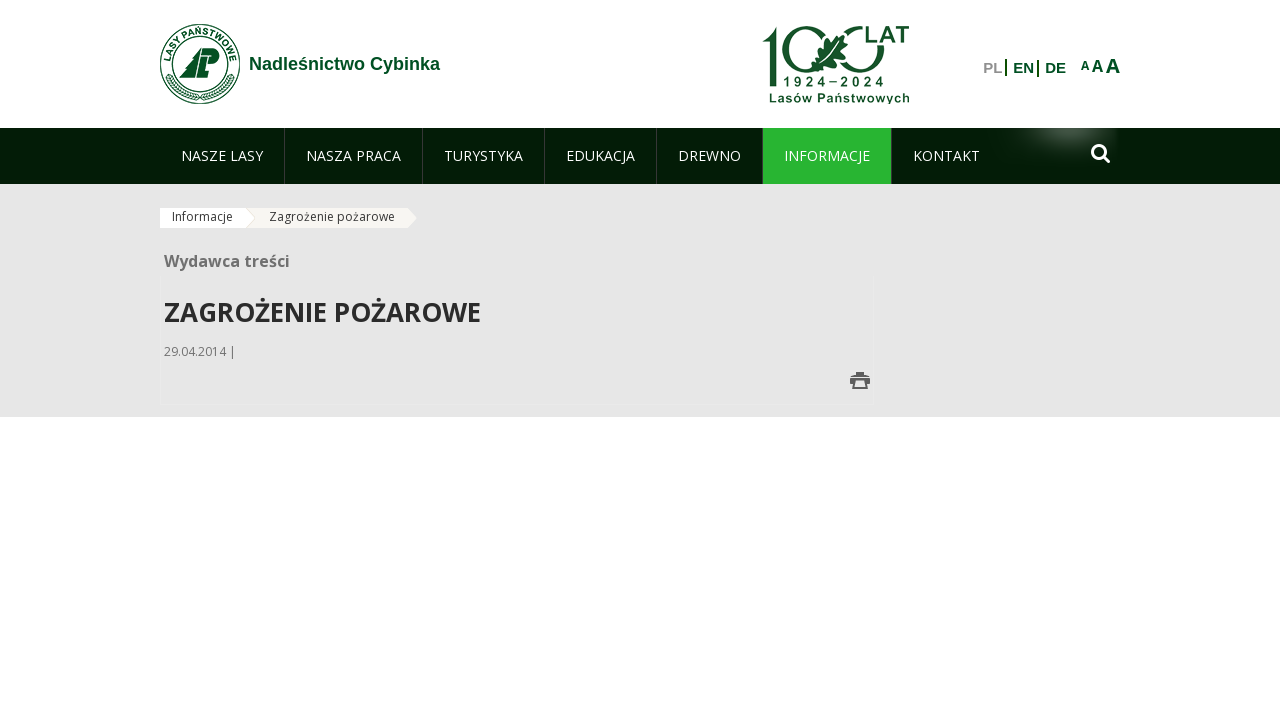  What do you see at coordinates (1055, 68) in the screenshot?
I see `DE` at bounding box center [1055, 68].